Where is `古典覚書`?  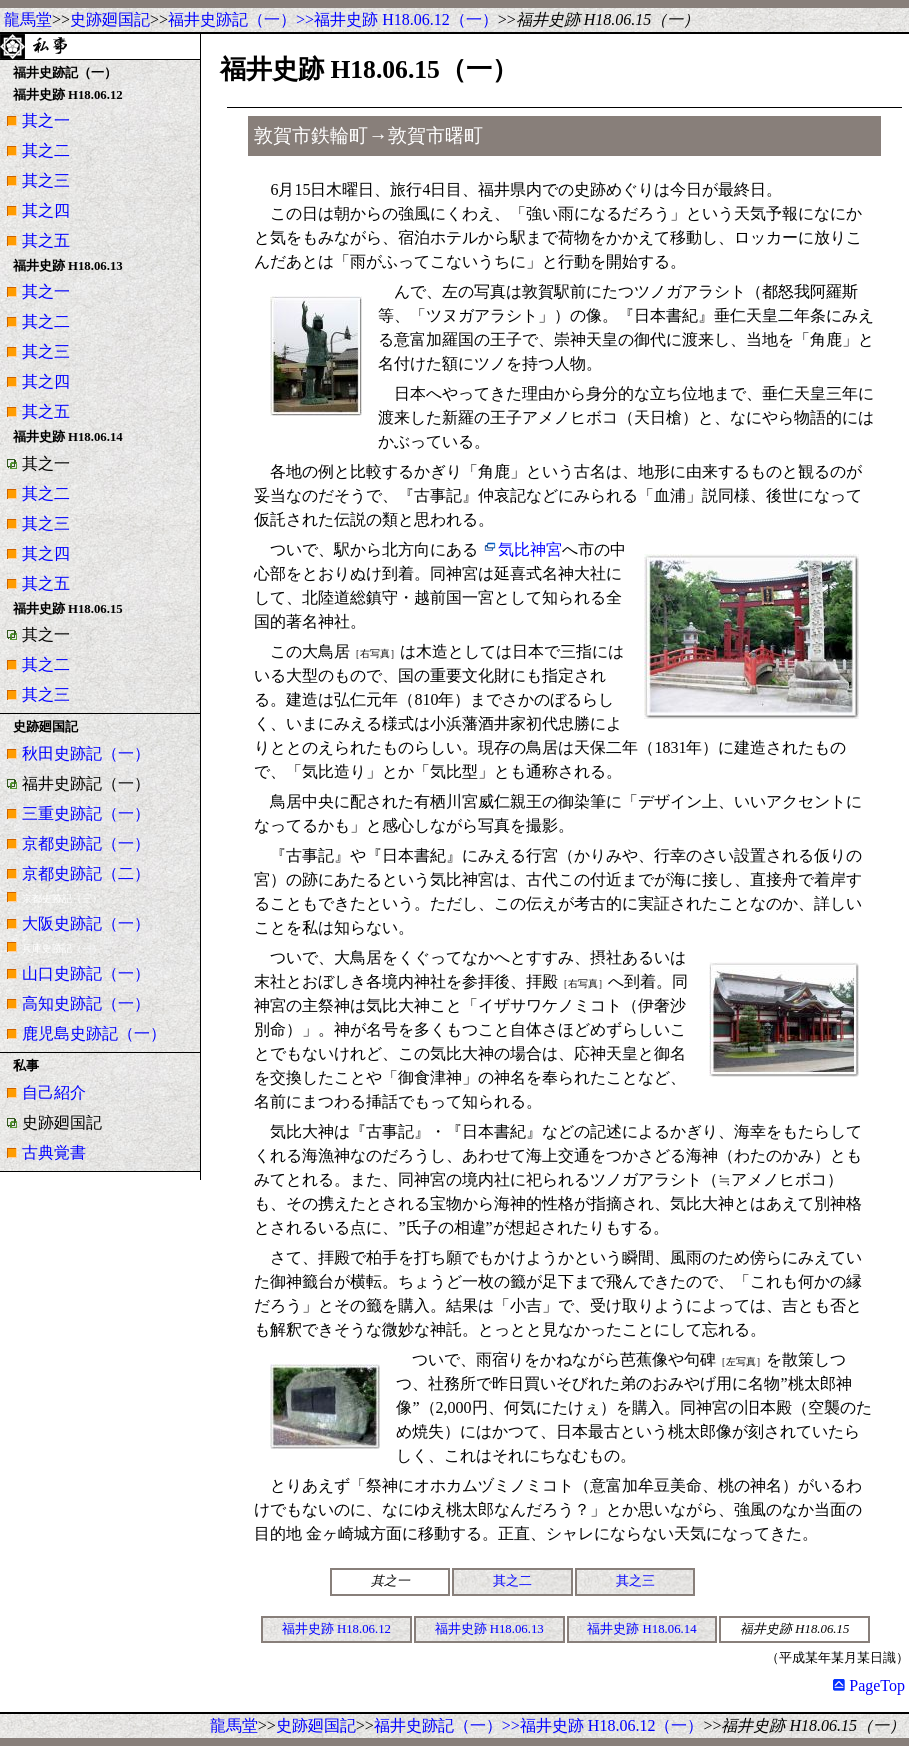
古典覚書 is located at coordinates (54, 1152).